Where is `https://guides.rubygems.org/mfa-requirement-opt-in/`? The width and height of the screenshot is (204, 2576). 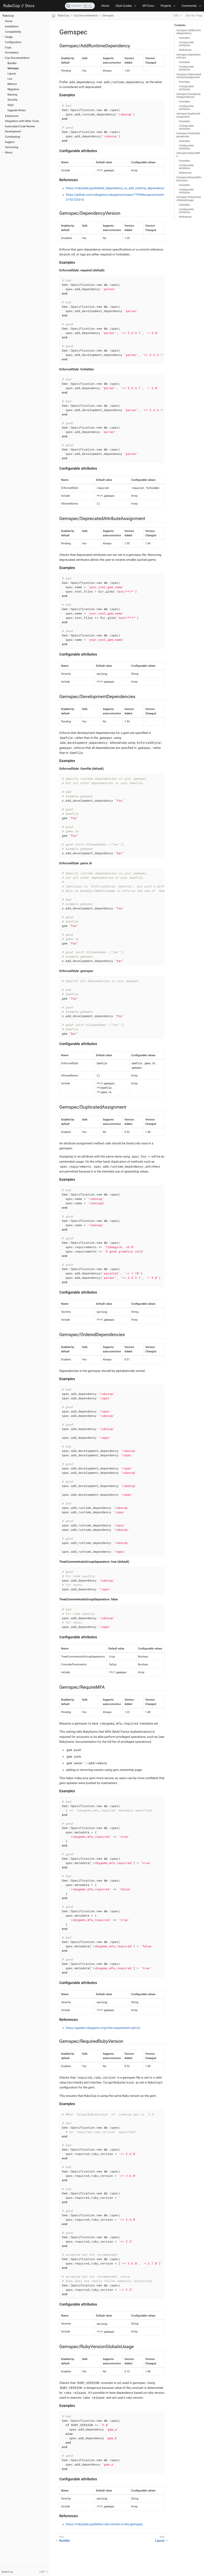 https://guides.rubygems.org/mfa-requirement-opt-in/ is located at coordinates (103, 2028).